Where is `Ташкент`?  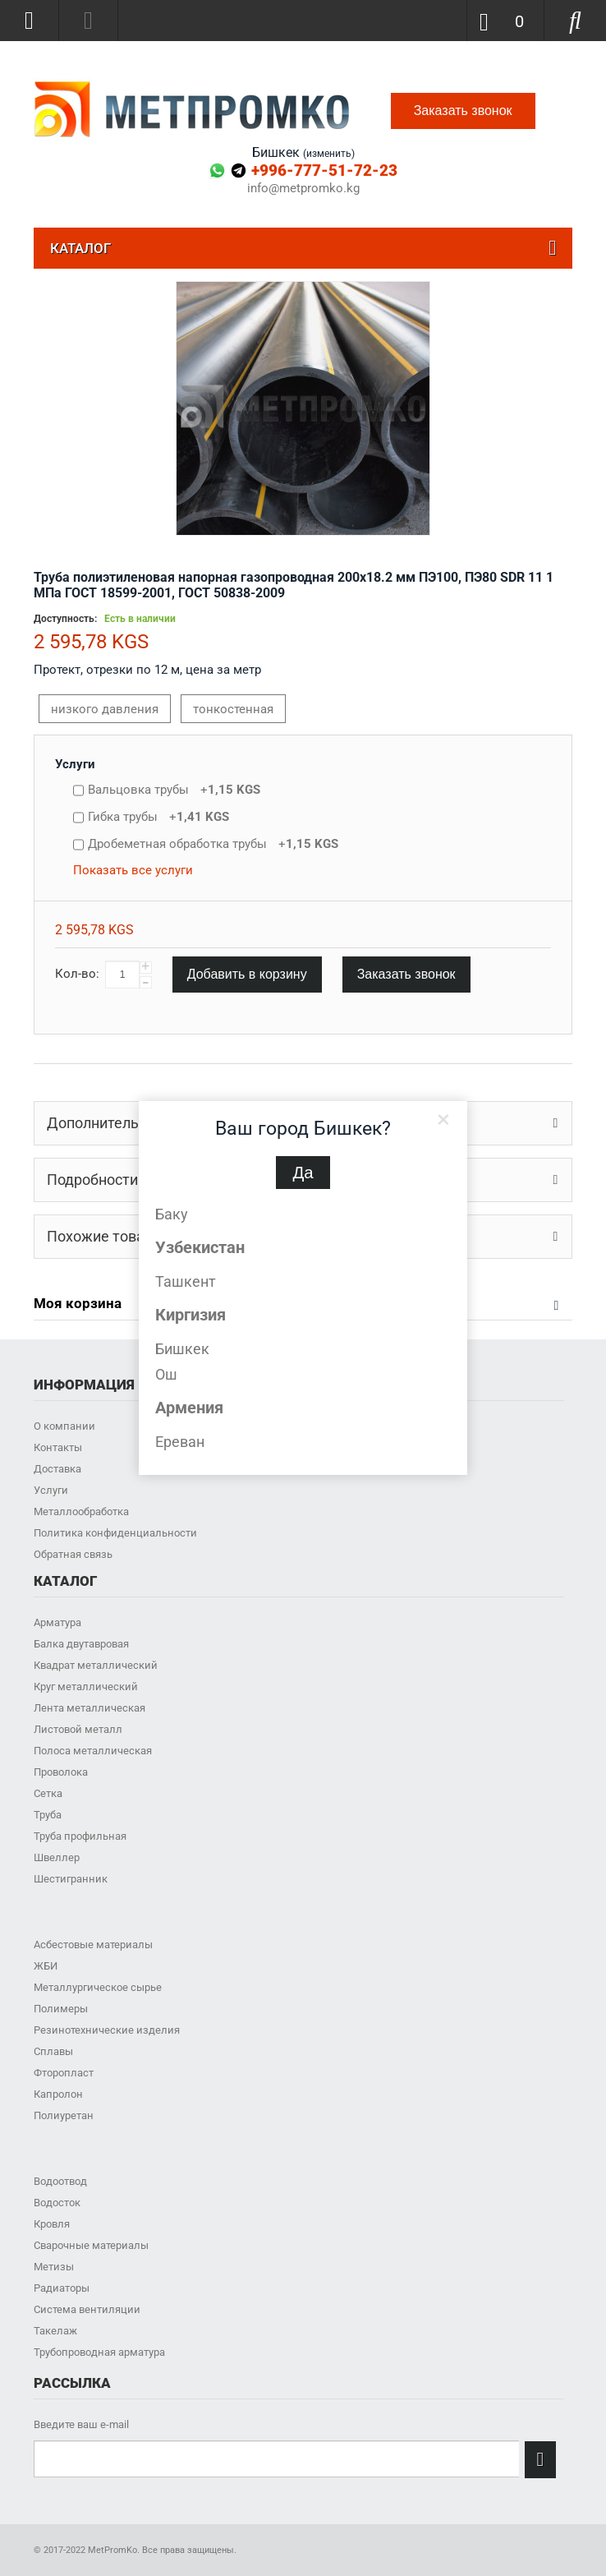
Ташкент is located at coordinates (185, 1281).